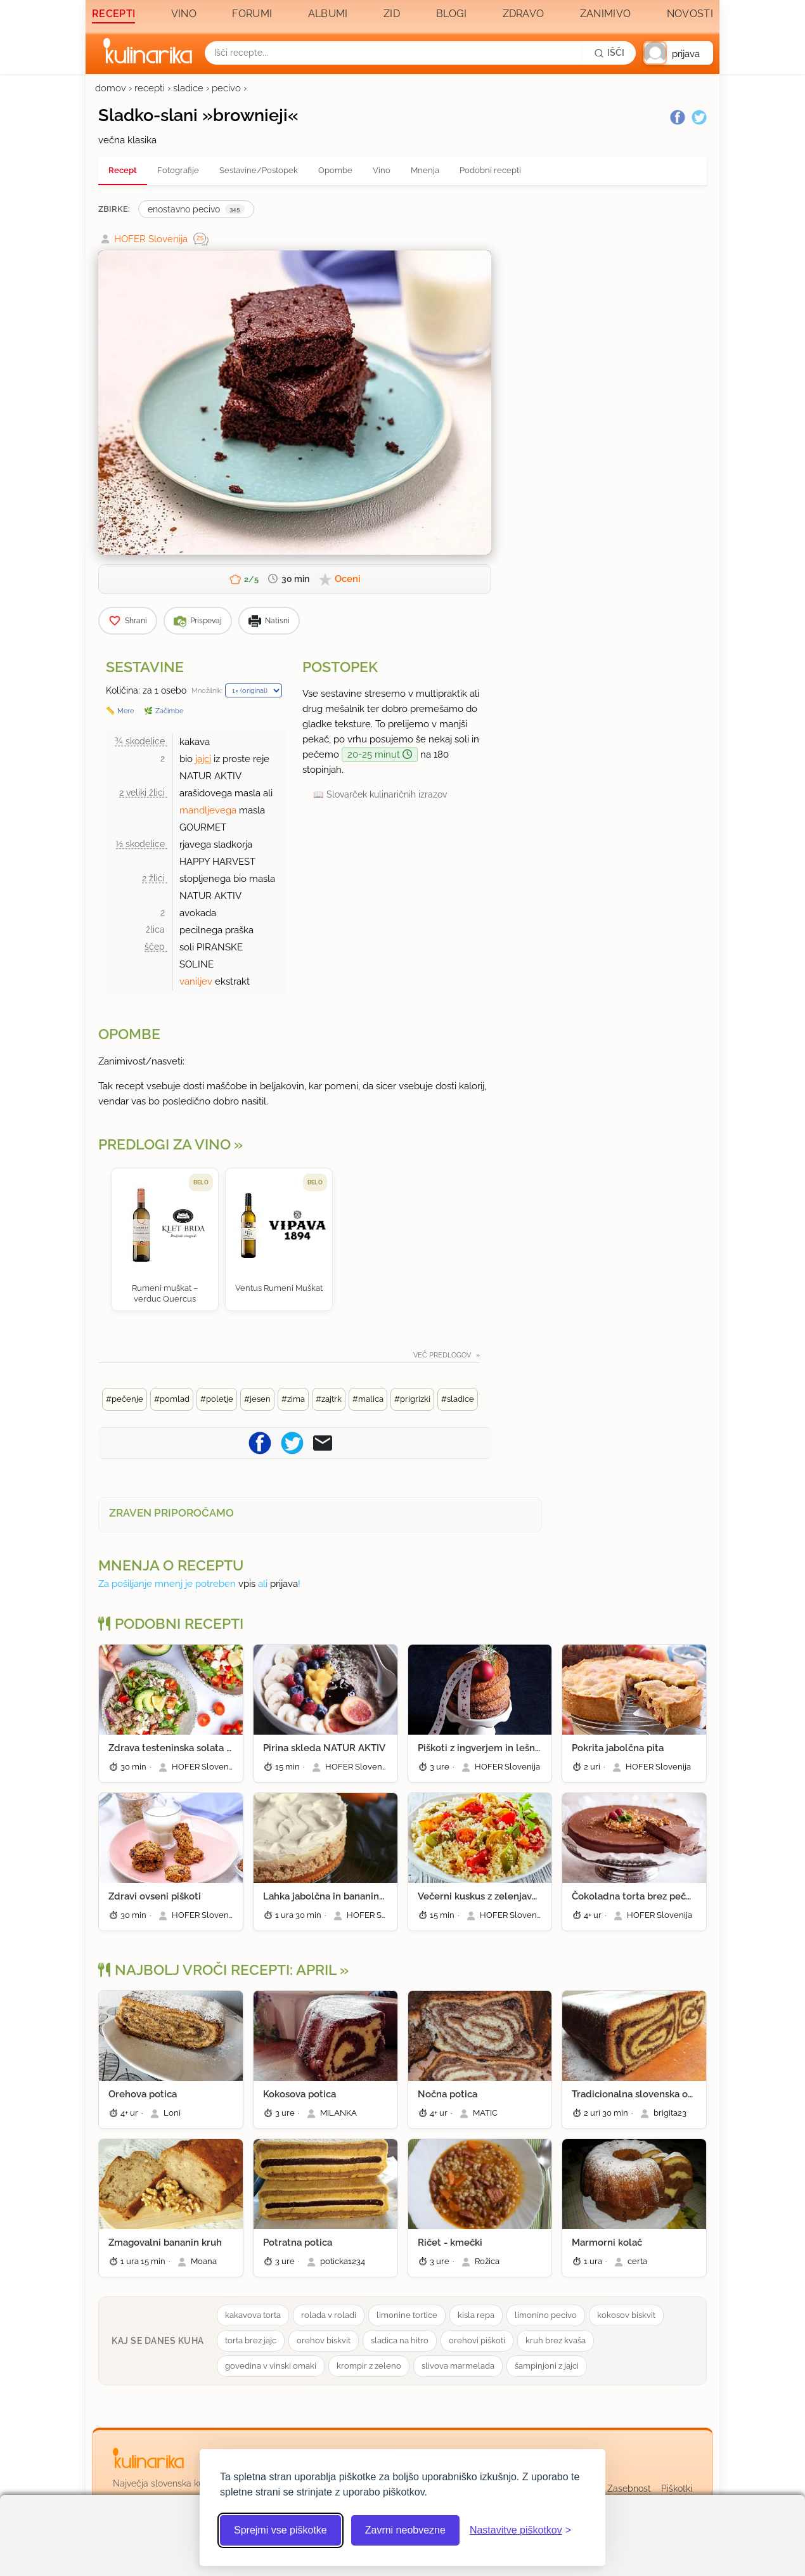  I want to click on vaniljev, so click(195, 981).